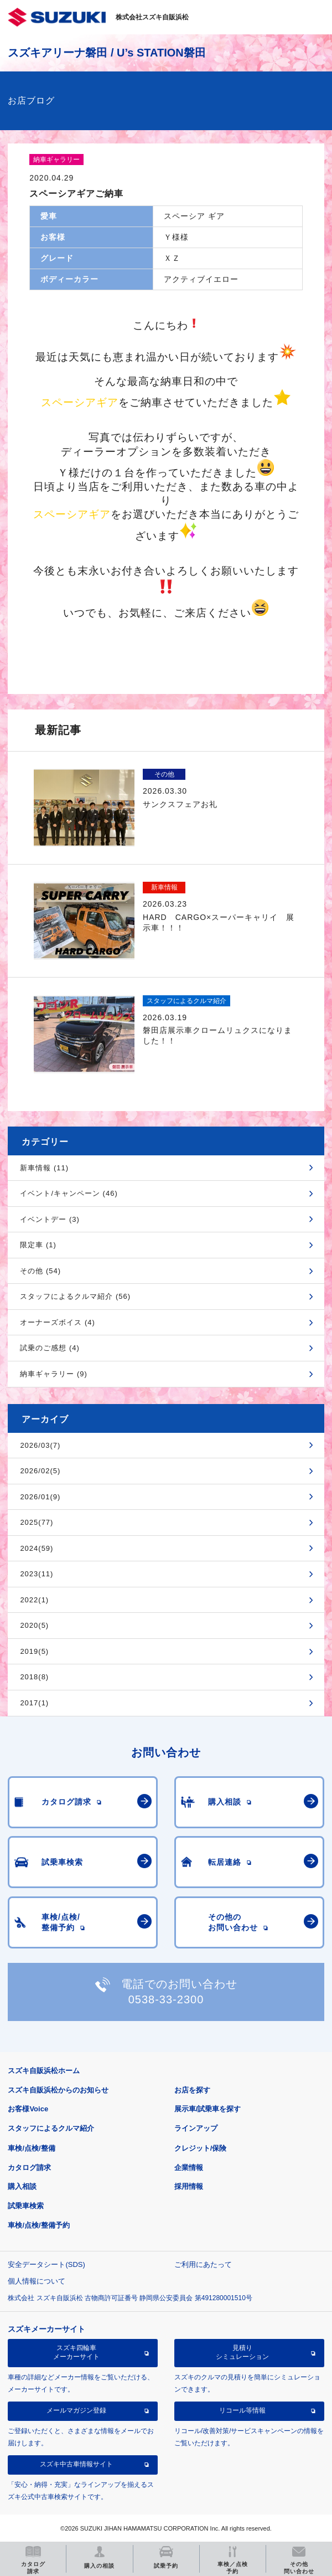 The width and height of the screenshot is (332, 2576). I want to click on 2017(1), so click(34, 1703).